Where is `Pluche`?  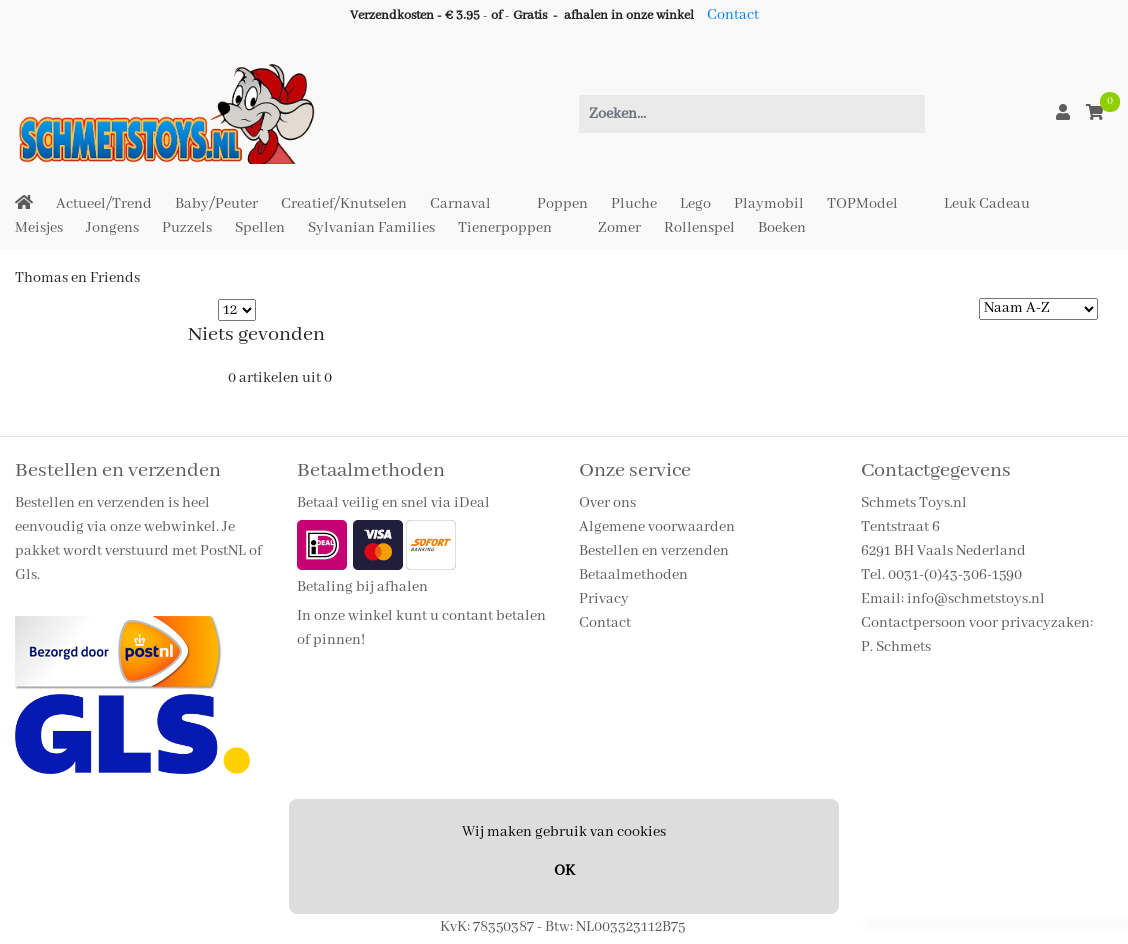
Pluche is located at coordinates (634, 204).